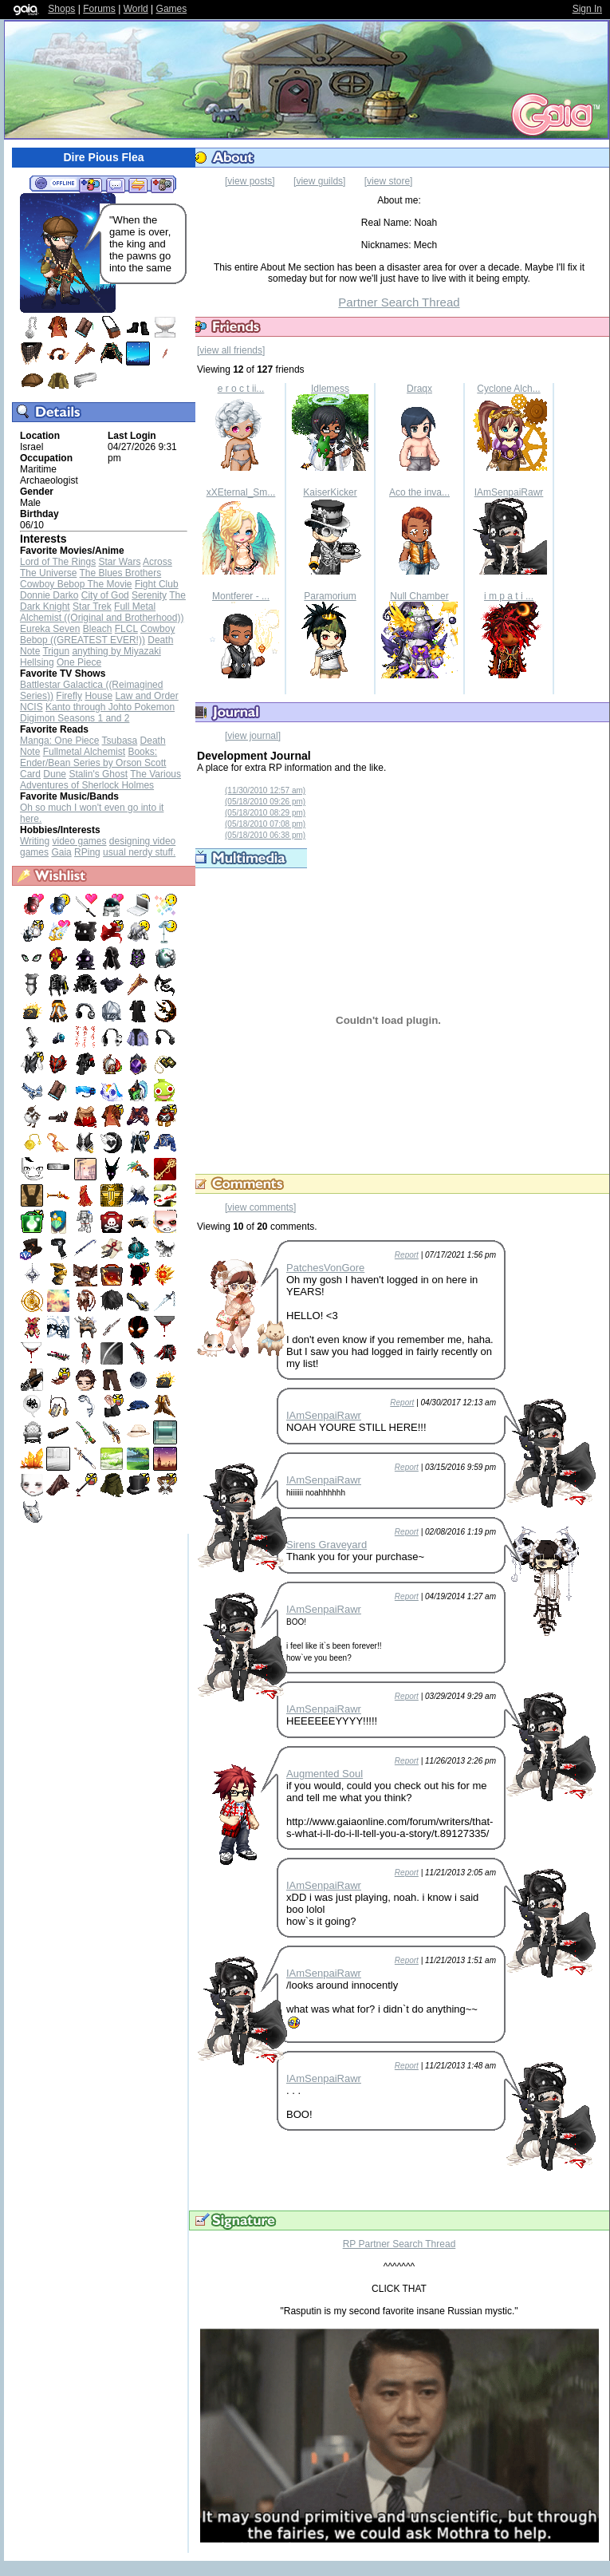 The width and height of the screenshot is (610, 2576). Describe the element at coordinates (120, 740) in the screenshot. I see `Tsubasa` at that location.